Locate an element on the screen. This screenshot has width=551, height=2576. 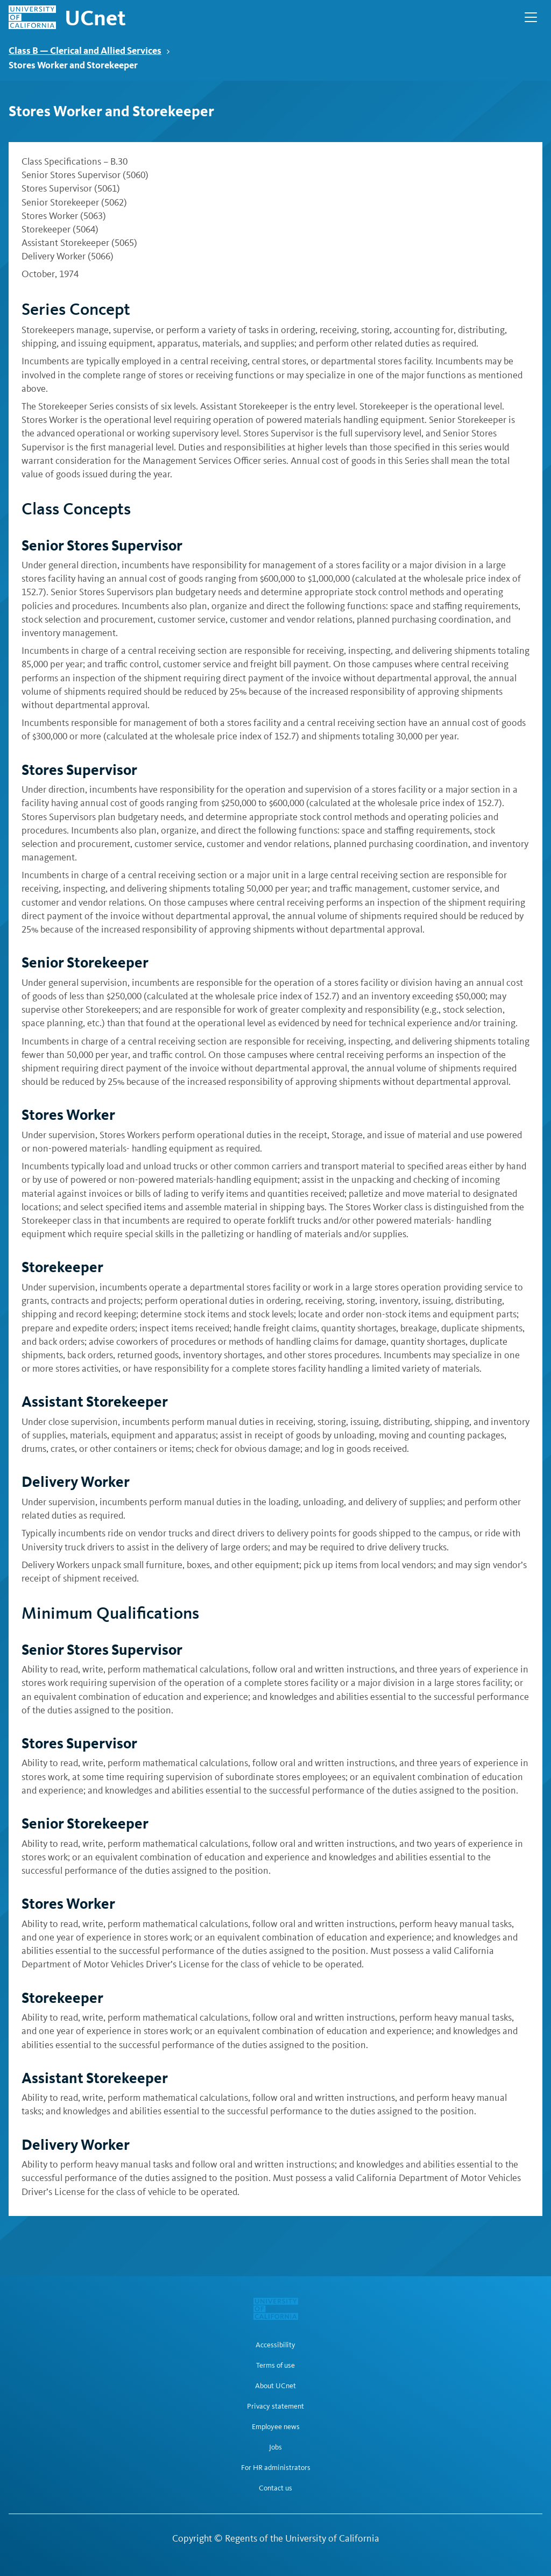
Privacy statement is located at coordinates (275, 2406).